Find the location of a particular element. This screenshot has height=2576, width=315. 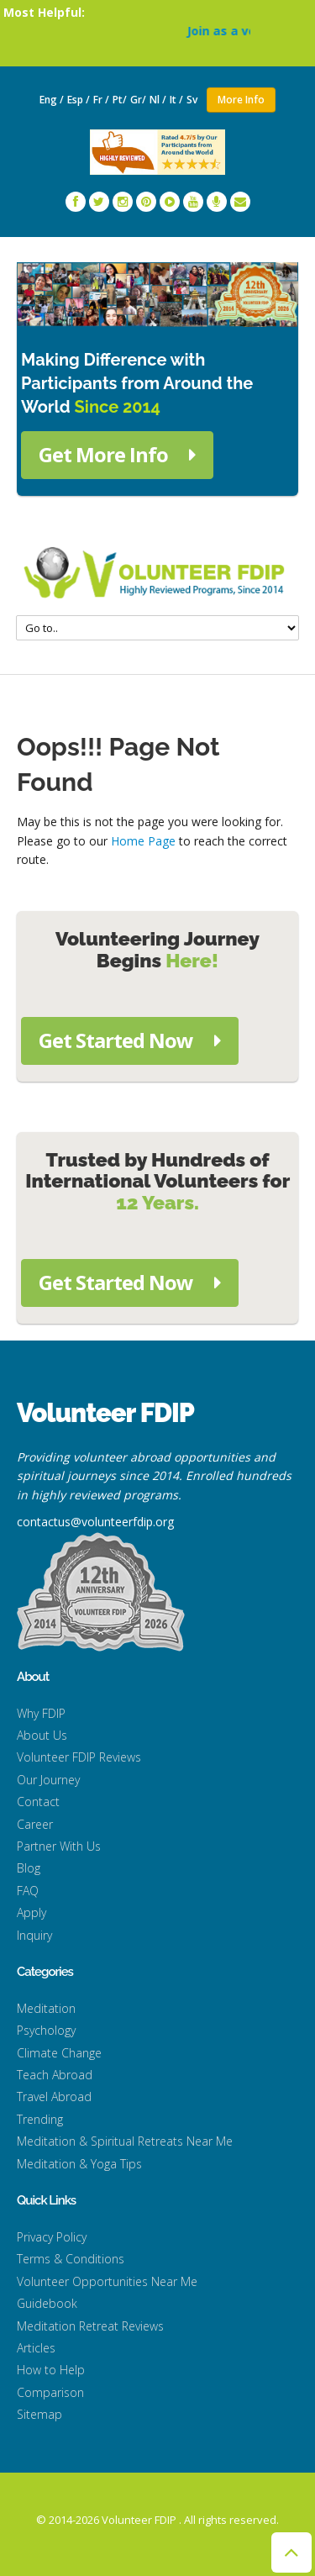

Inquiry is located at coordinates (34, 1935).